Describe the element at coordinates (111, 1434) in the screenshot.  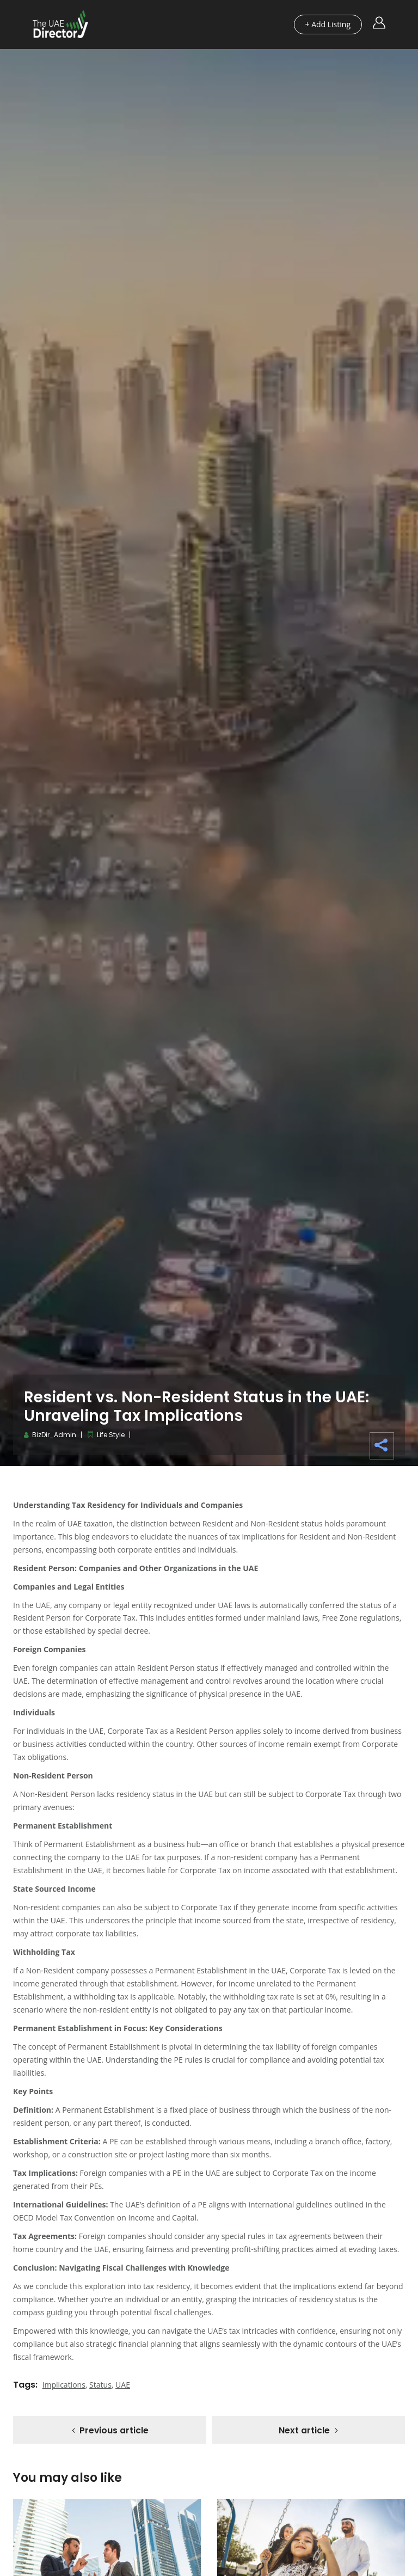
I see `Life Style` at that location.